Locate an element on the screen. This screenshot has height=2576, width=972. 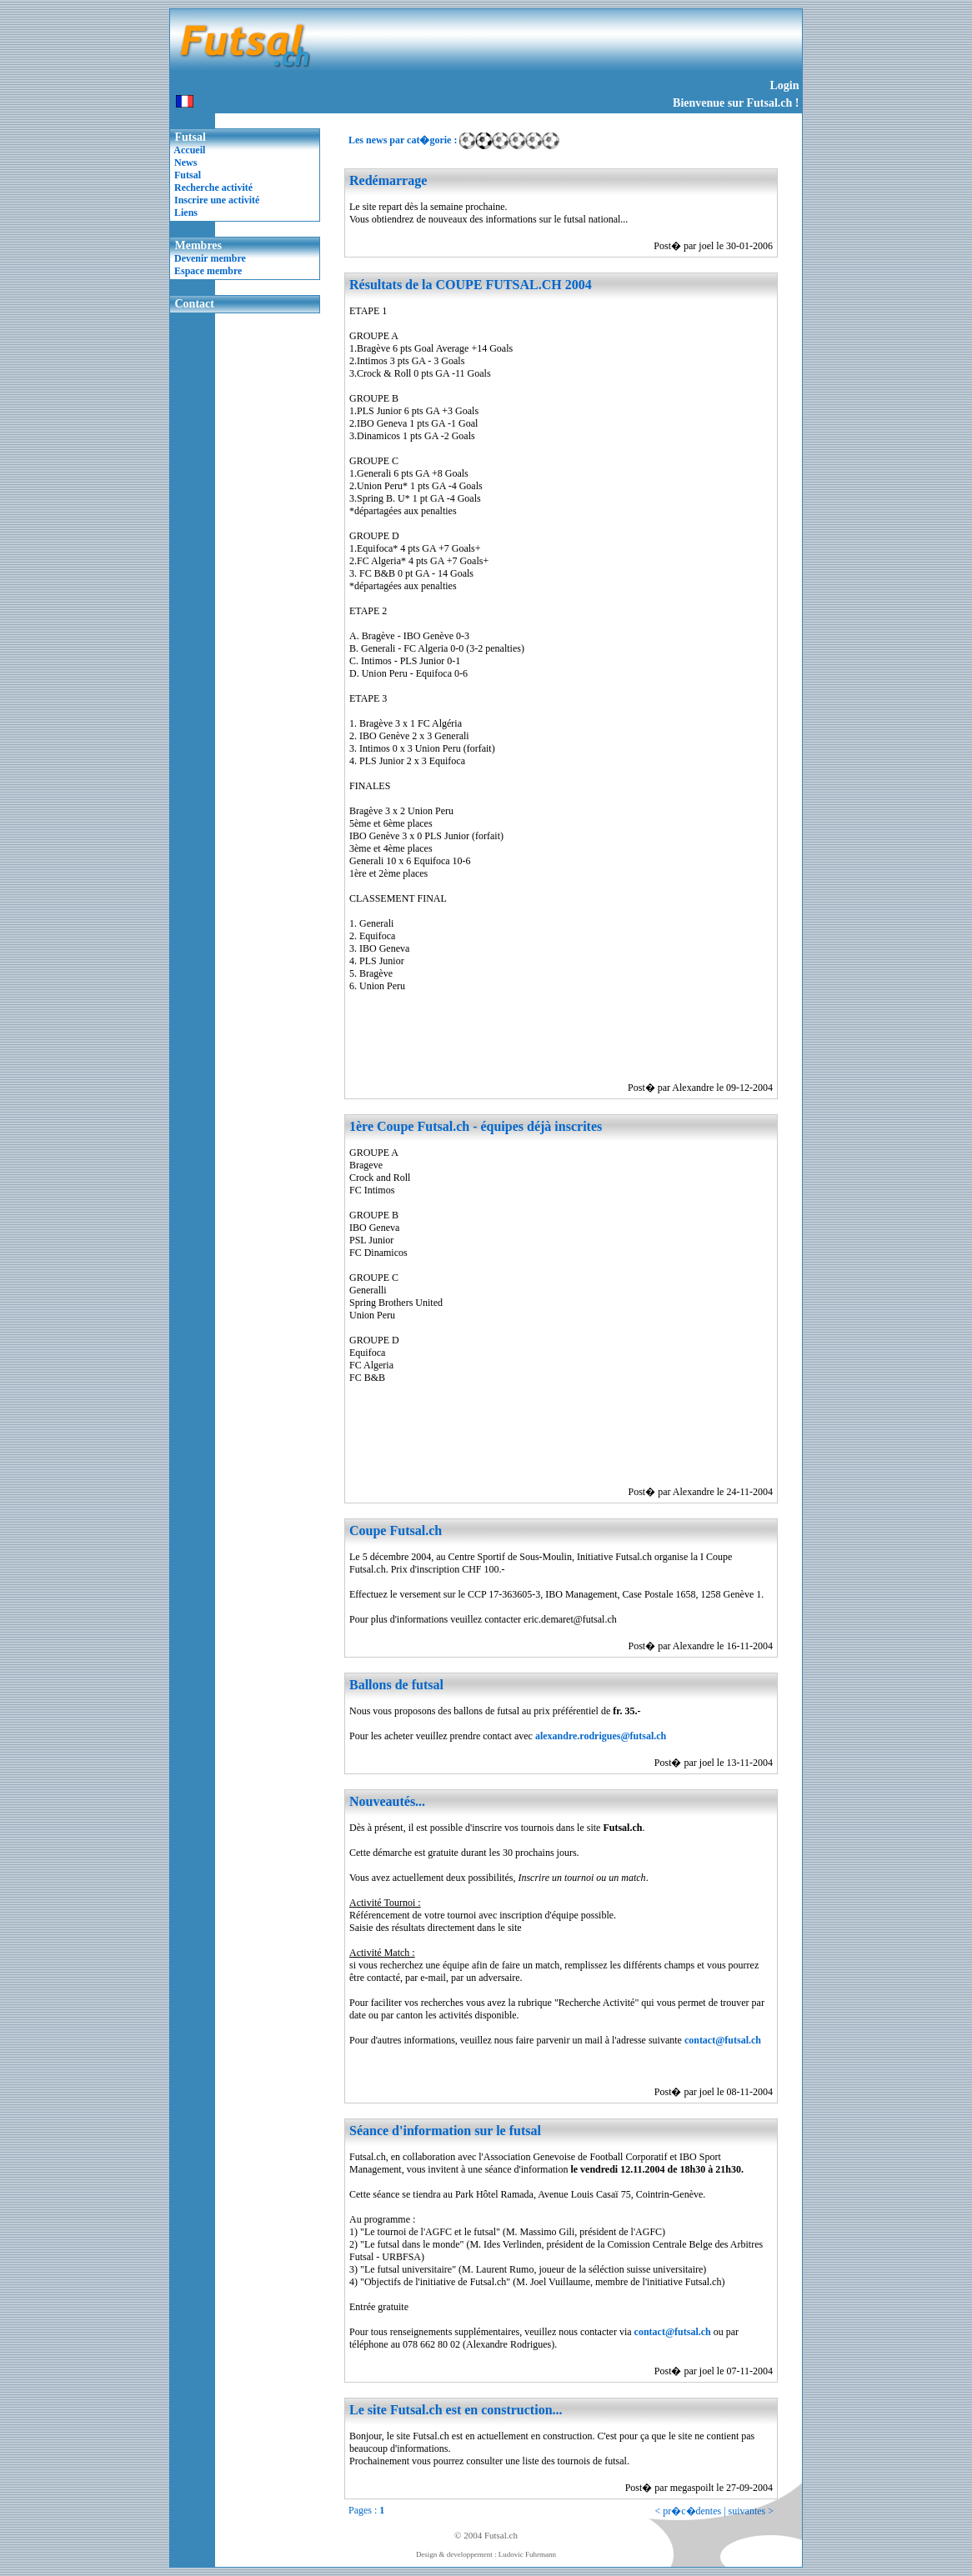
Recherche activité is located at coordinates (213, 187).